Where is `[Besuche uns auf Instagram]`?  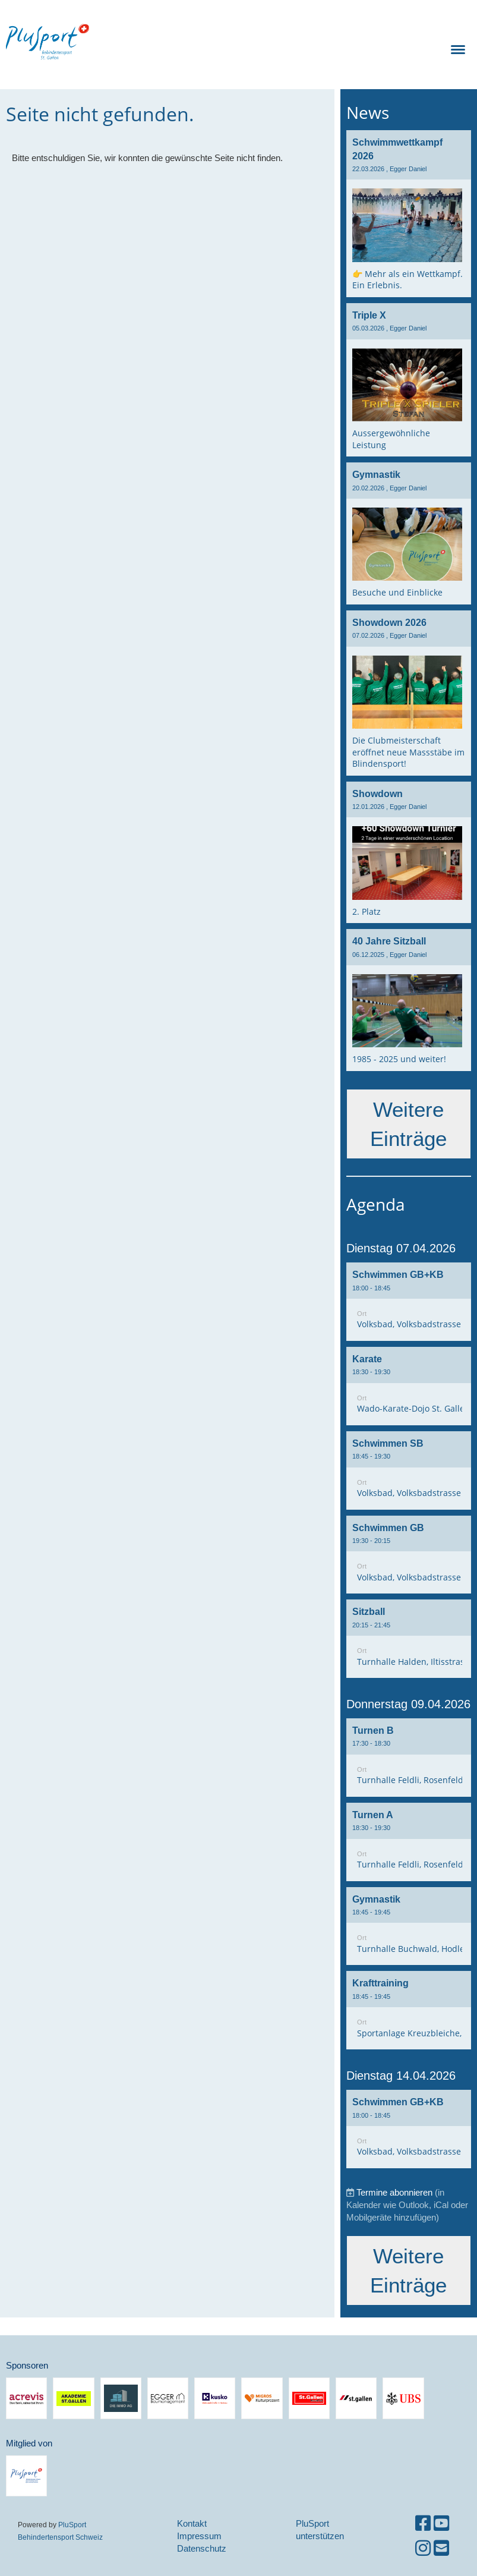 [Besuche uns auf Instagram] is located at coordinates (423, 2548).